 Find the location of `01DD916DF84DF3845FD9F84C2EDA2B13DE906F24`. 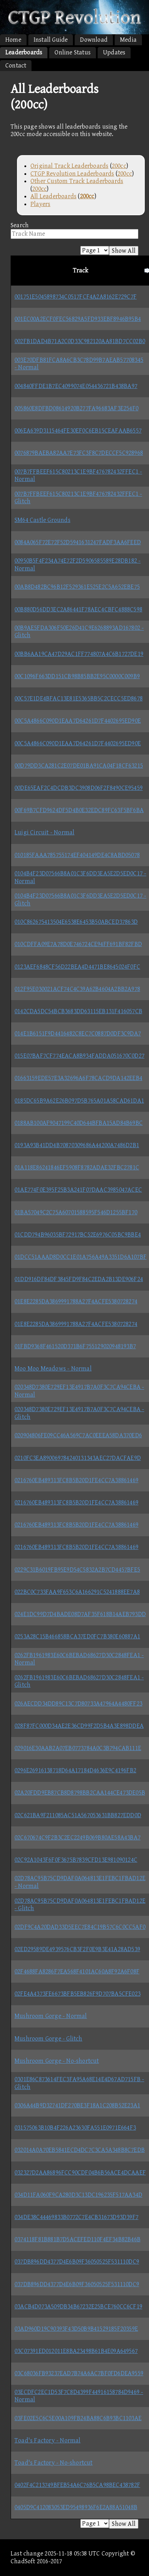

01DD916DF84DF3845FD9F84C2EDA2B13DE906F24 is located at coordinates (79, 1279).